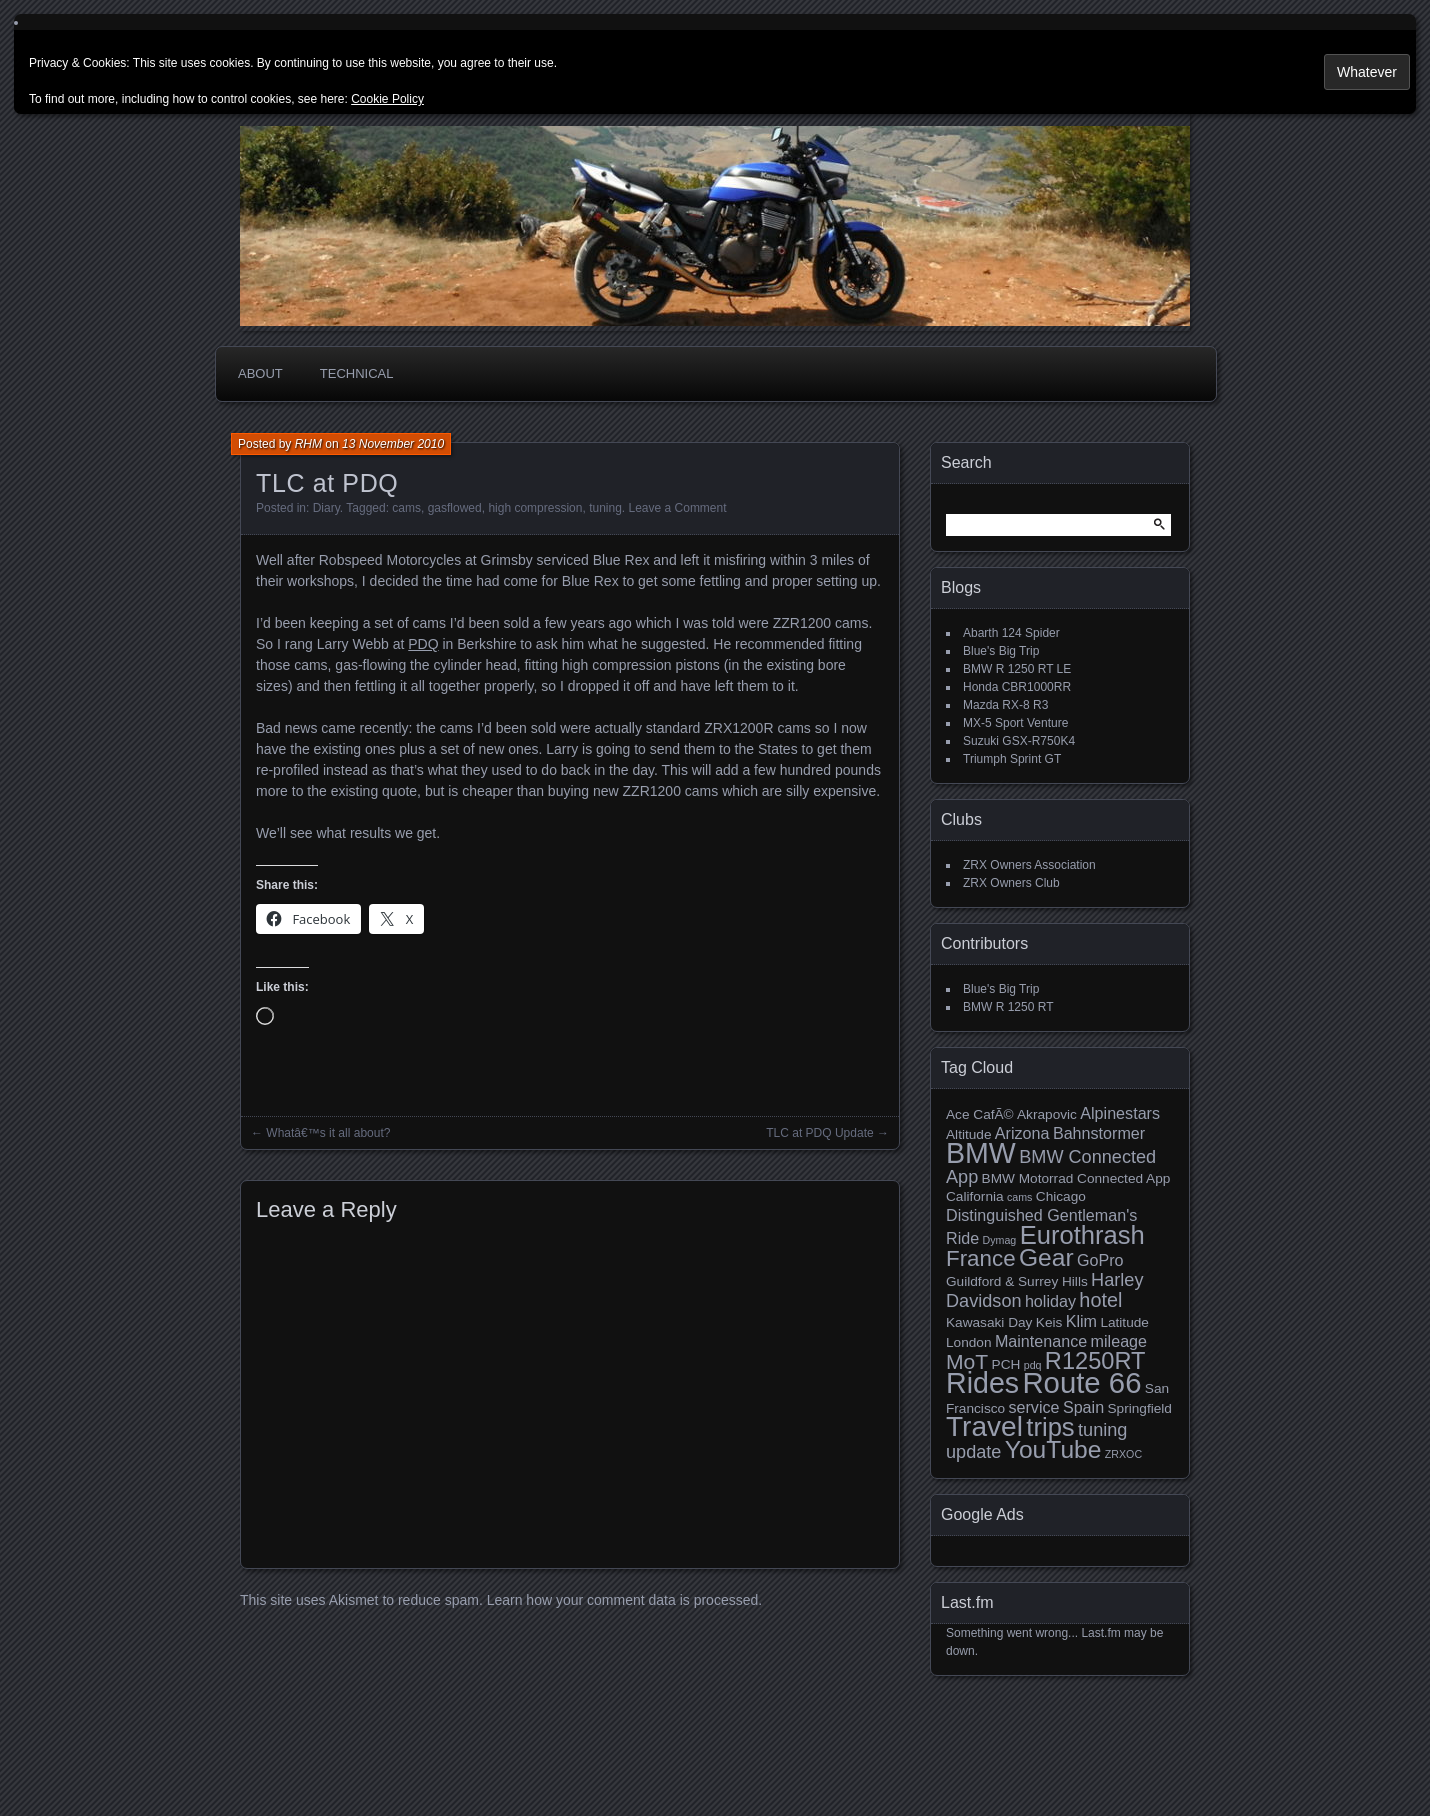 The height and width of the screenshot is (1816, 1430). Describe the element at coordinates (1123, 1454) in the screenshot. I see `ZRXOC [ZRXOC (2 items)]` at that location.